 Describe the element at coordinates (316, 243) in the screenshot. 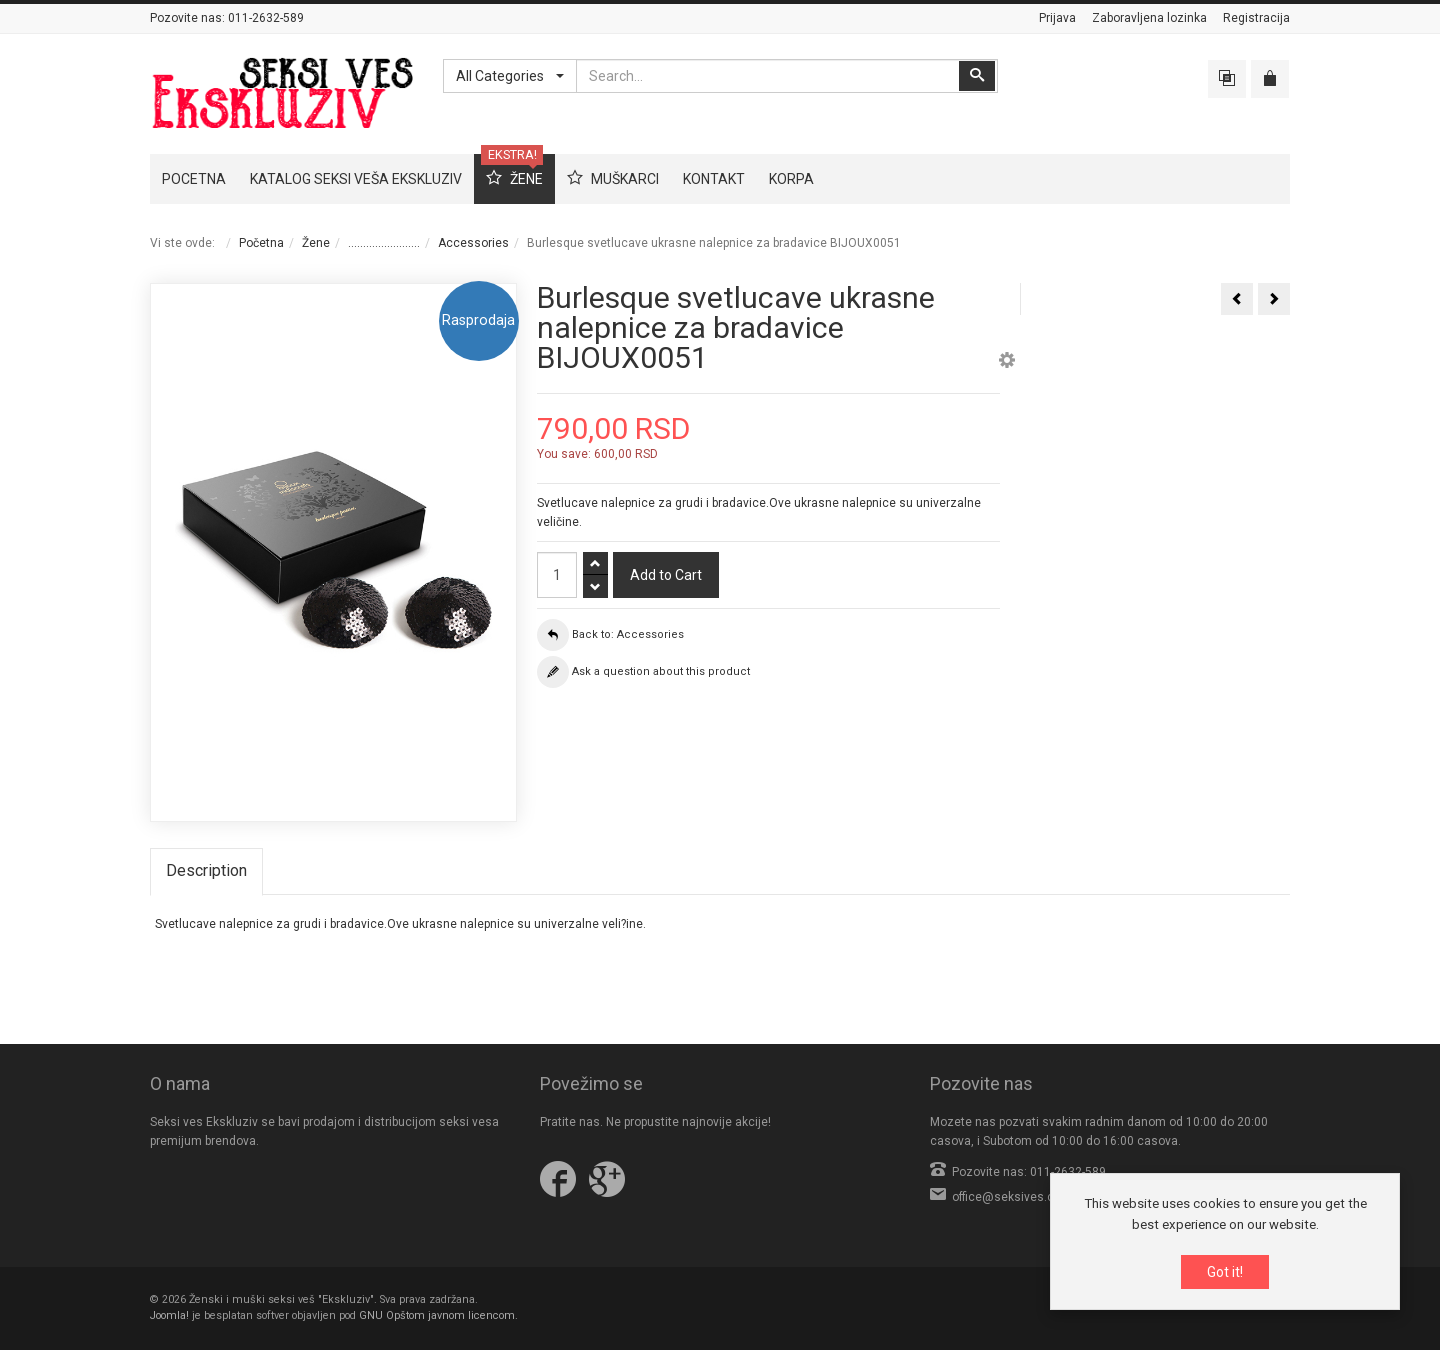

I see `Žene` at that location.